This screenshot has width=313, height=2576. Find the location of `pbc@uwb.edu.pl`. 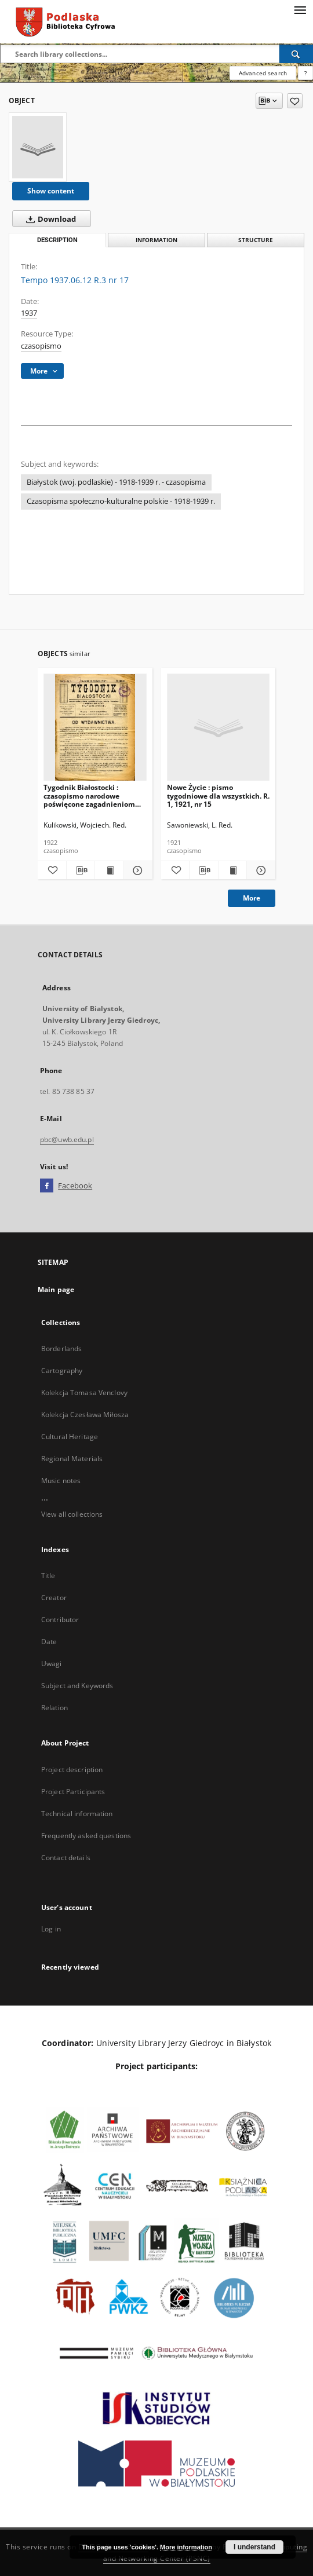

pbc@uwb.edu.pl is located at coordinates (67, 1139).